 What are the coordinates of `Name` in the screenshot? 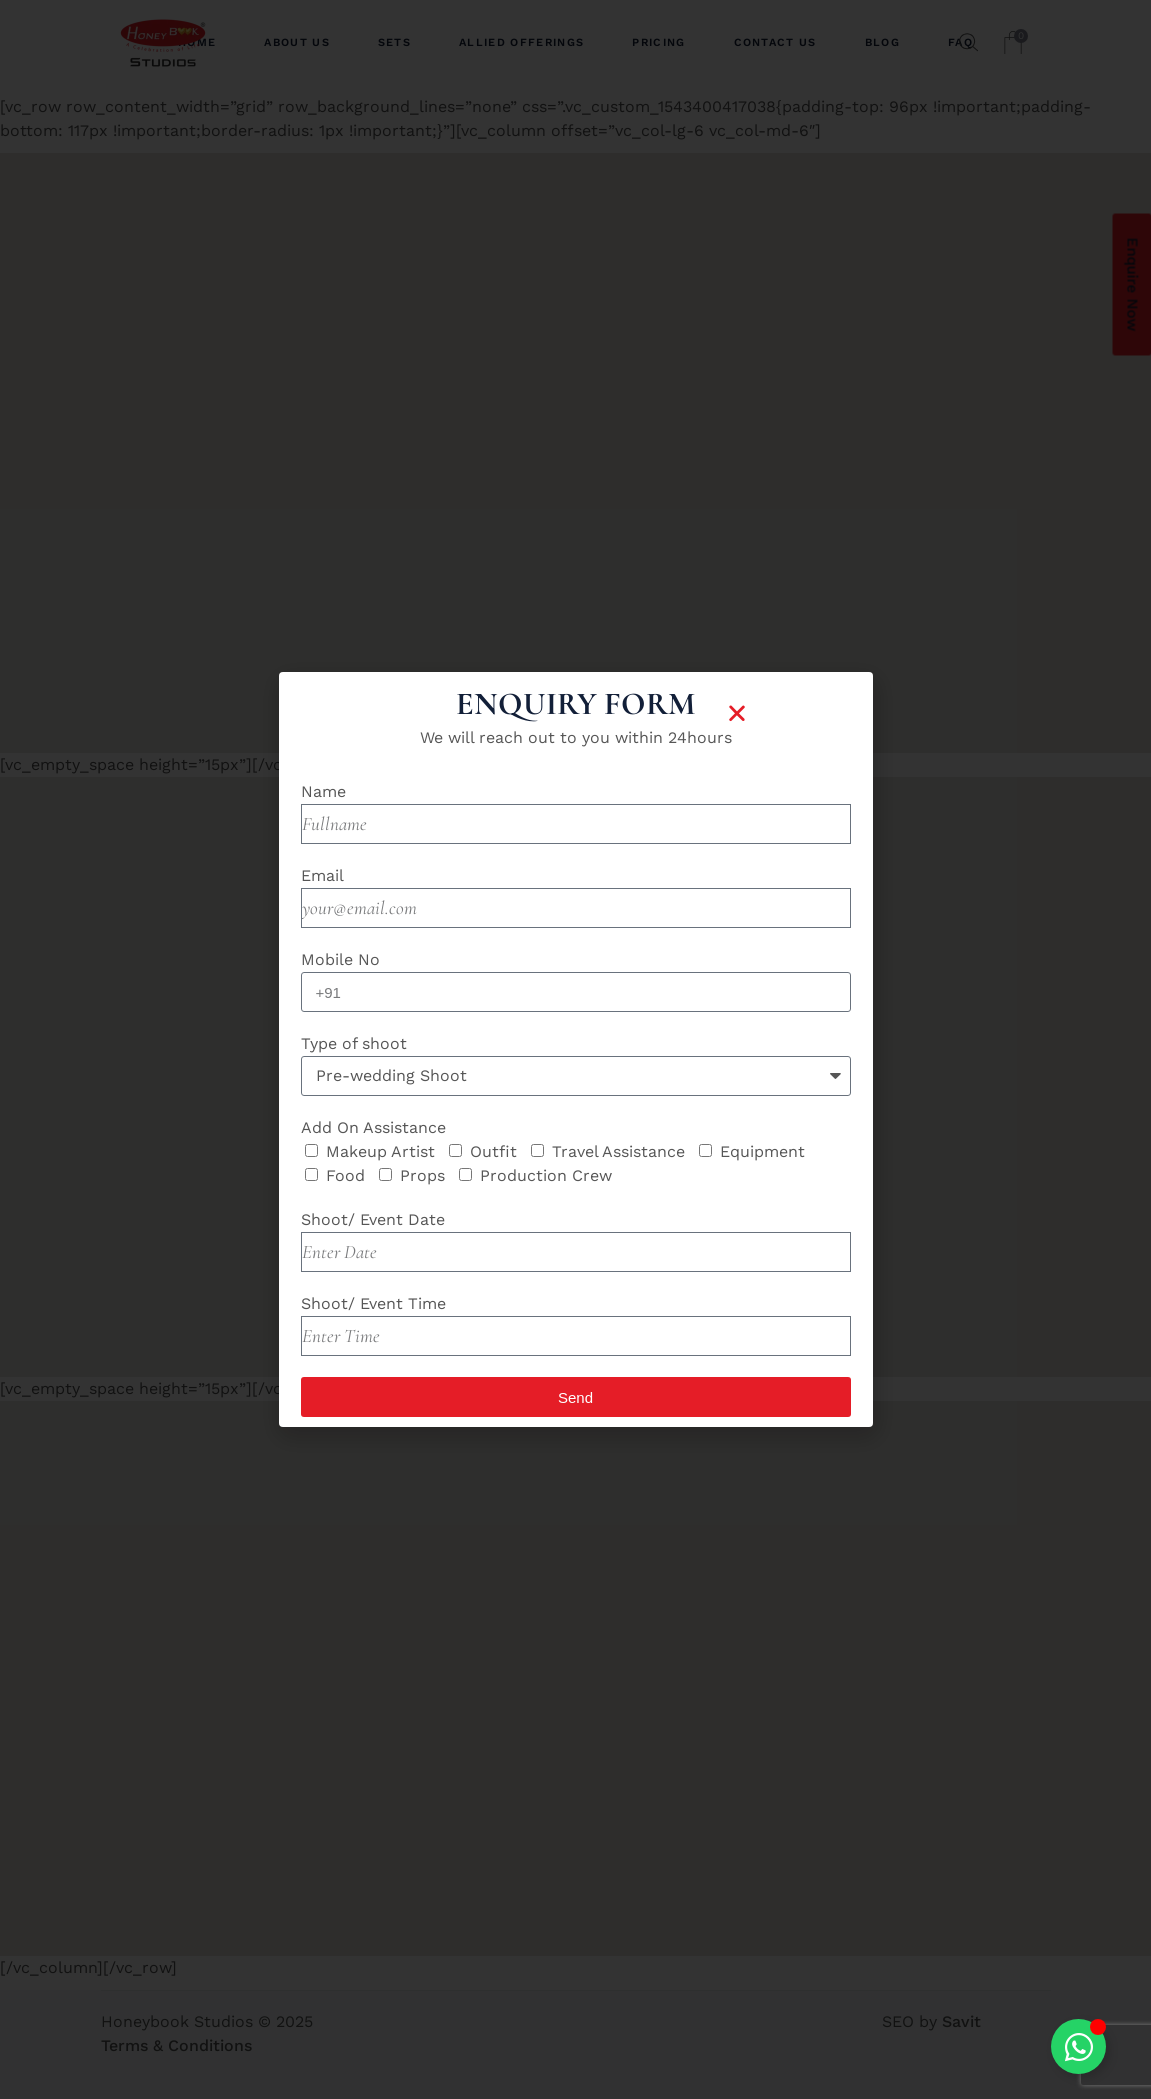 It's located at (323, 791).